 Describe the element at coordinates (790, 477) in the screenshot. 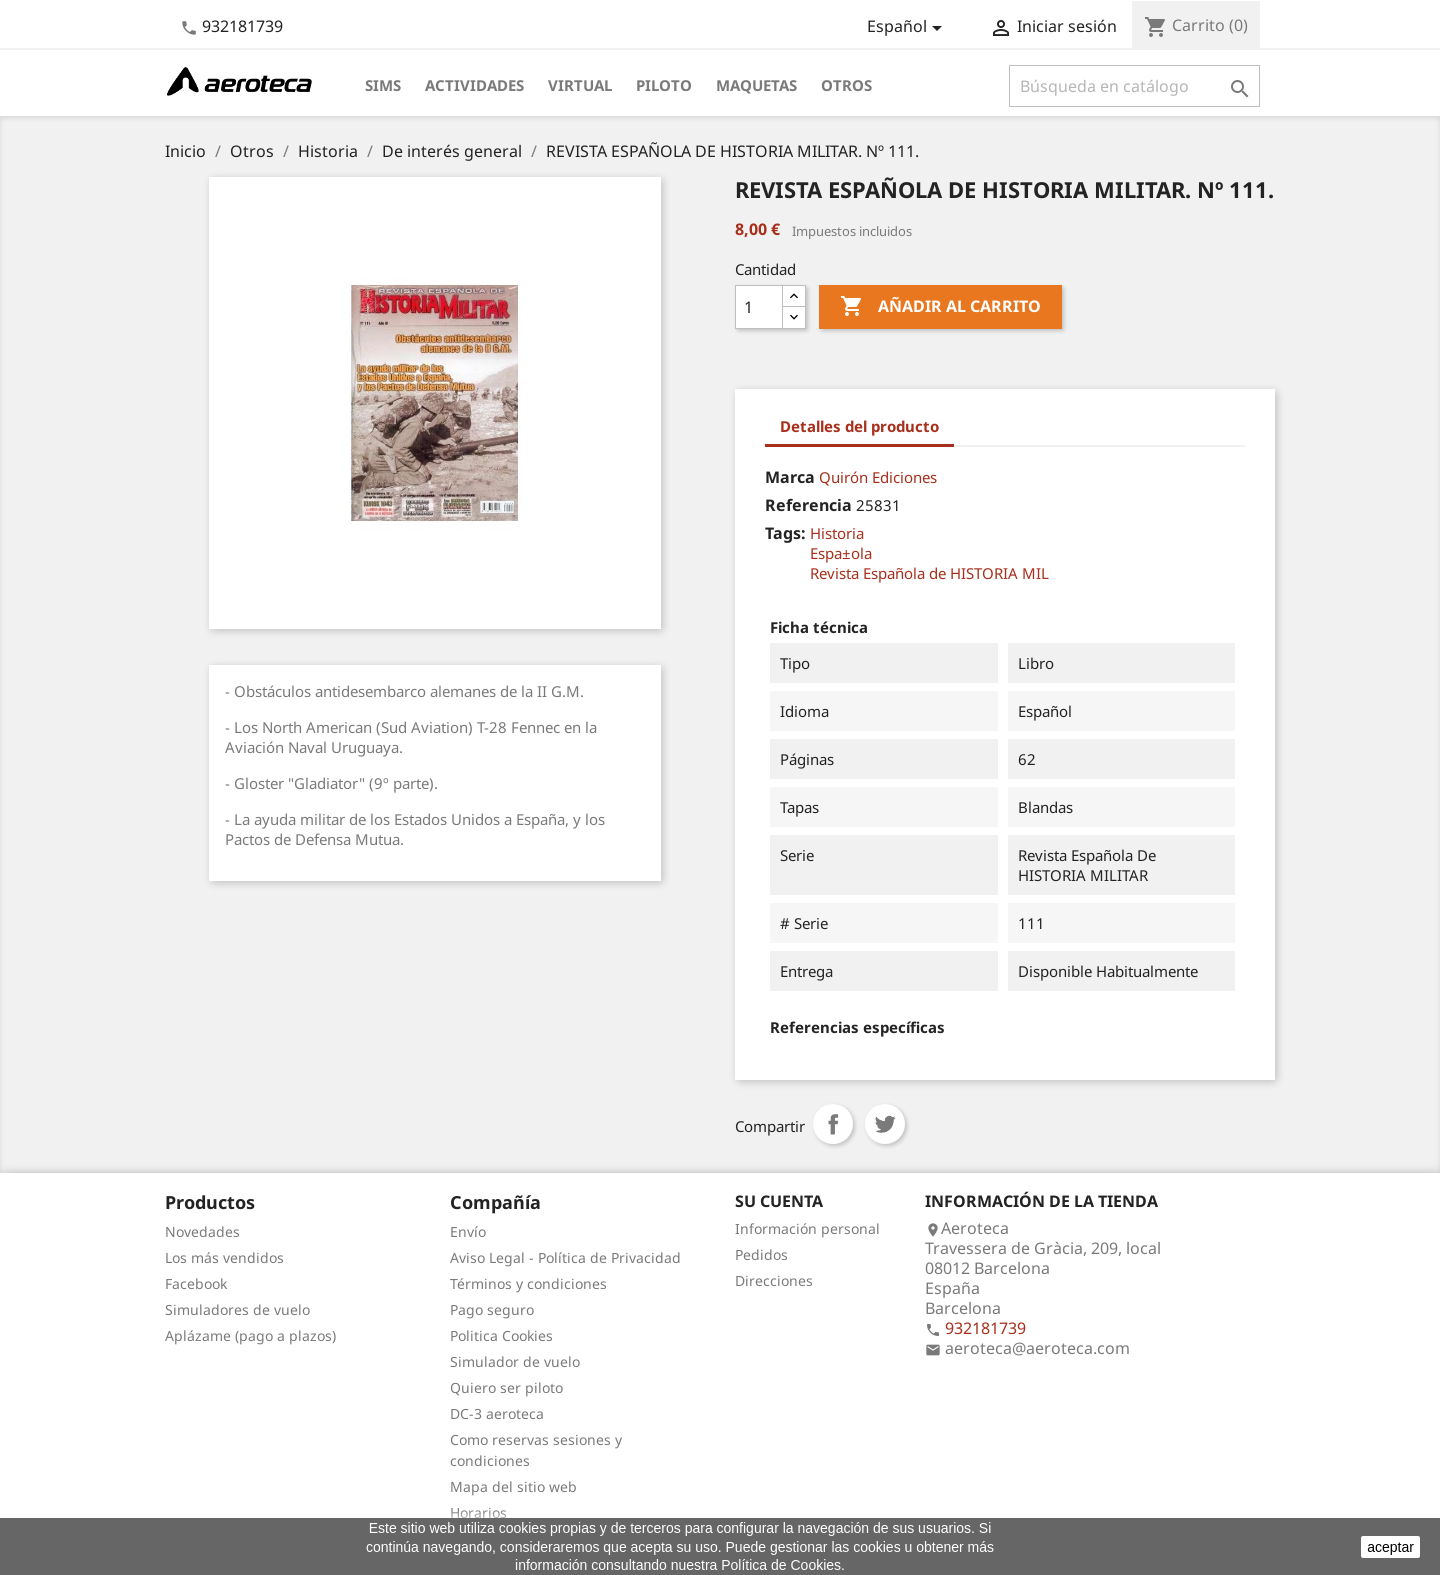

I see `Marca` at that location.